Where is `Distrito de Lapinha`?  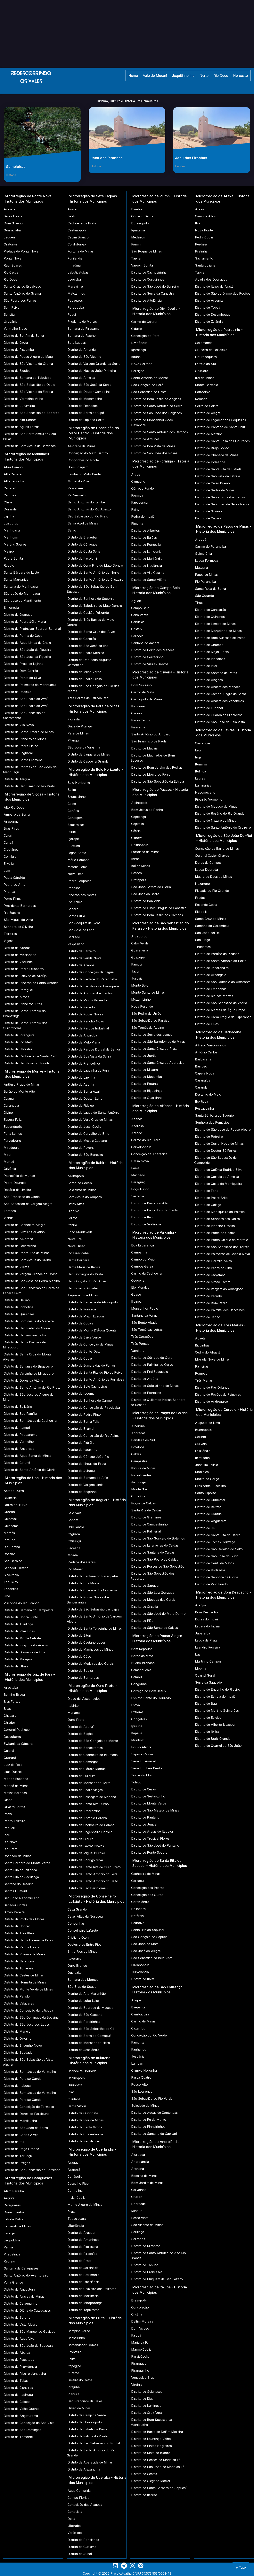 Distrito de Lapinha is located at coordinates (81, 1077).